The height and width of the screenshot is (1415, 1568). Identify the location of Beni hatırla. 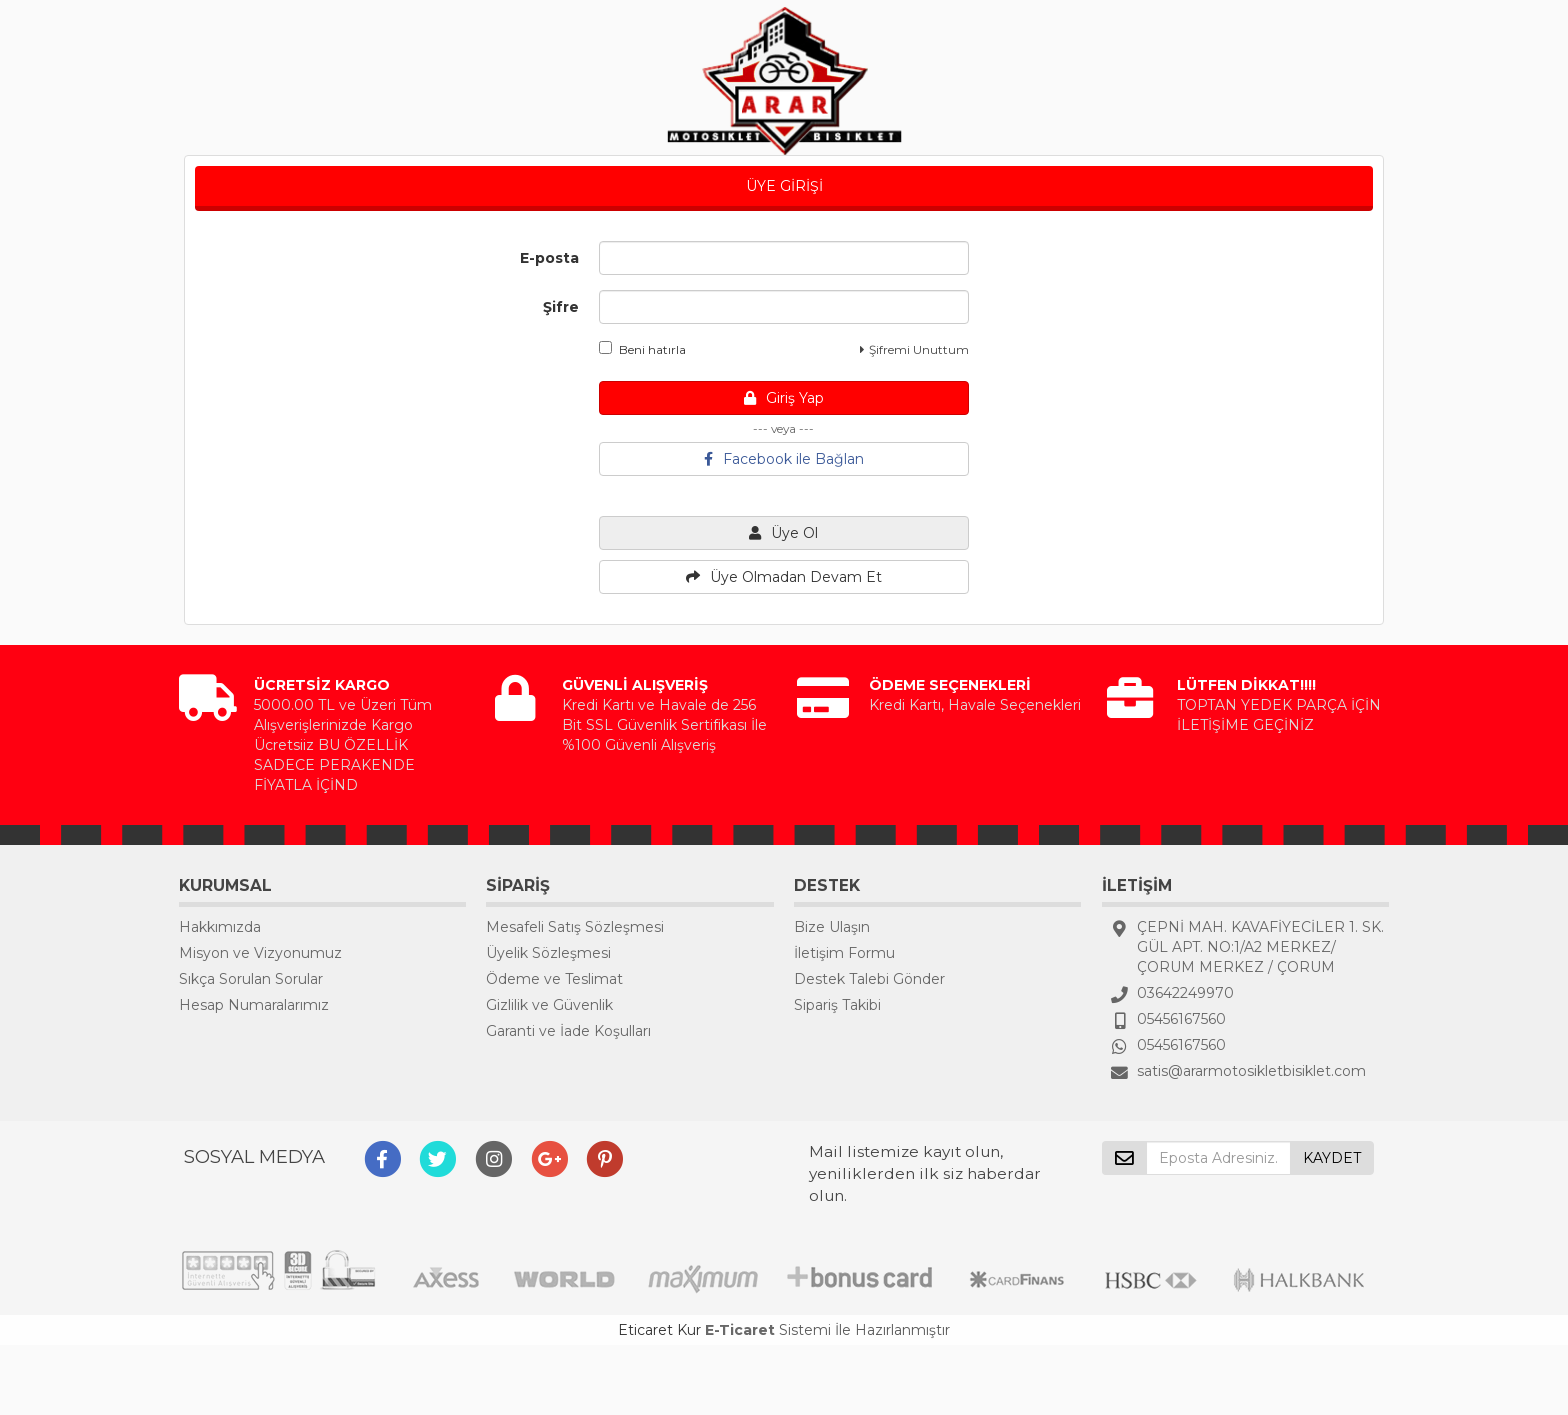
(642, 349).